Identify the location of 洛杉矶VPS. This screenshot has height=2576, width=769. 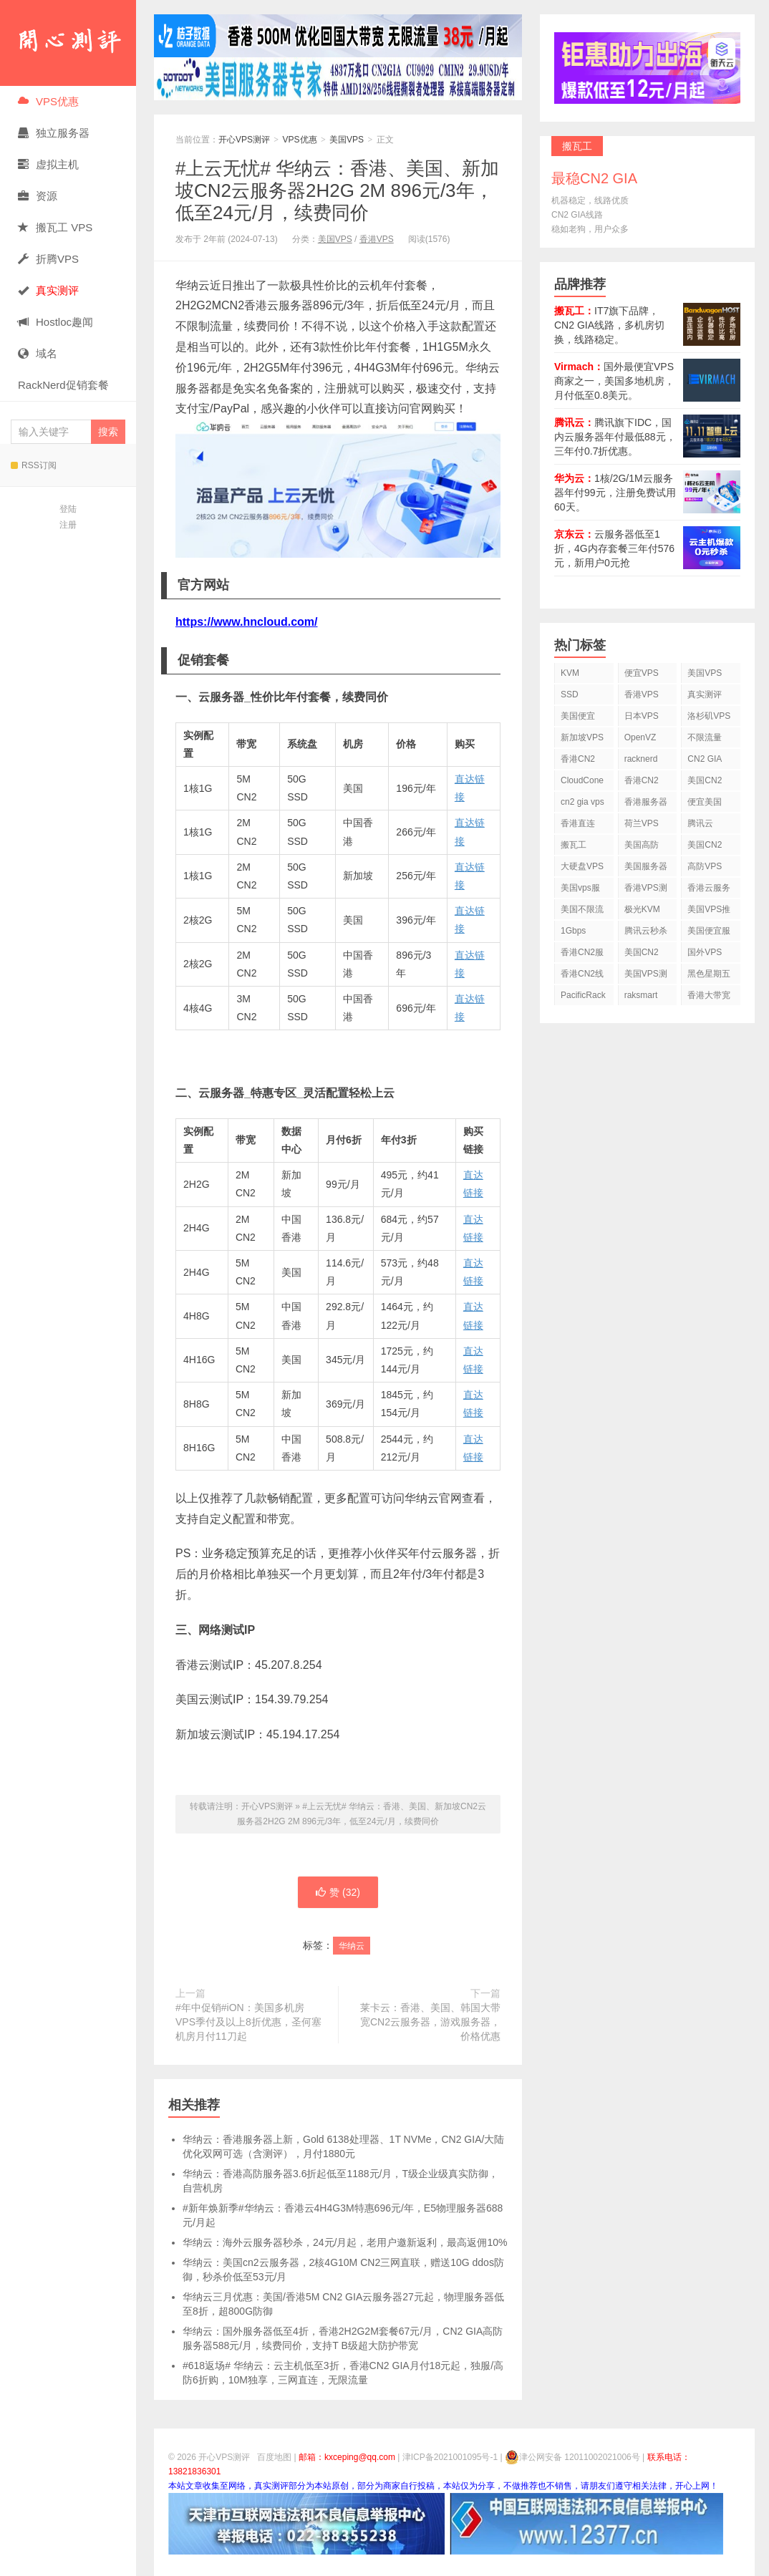
(708, 716).